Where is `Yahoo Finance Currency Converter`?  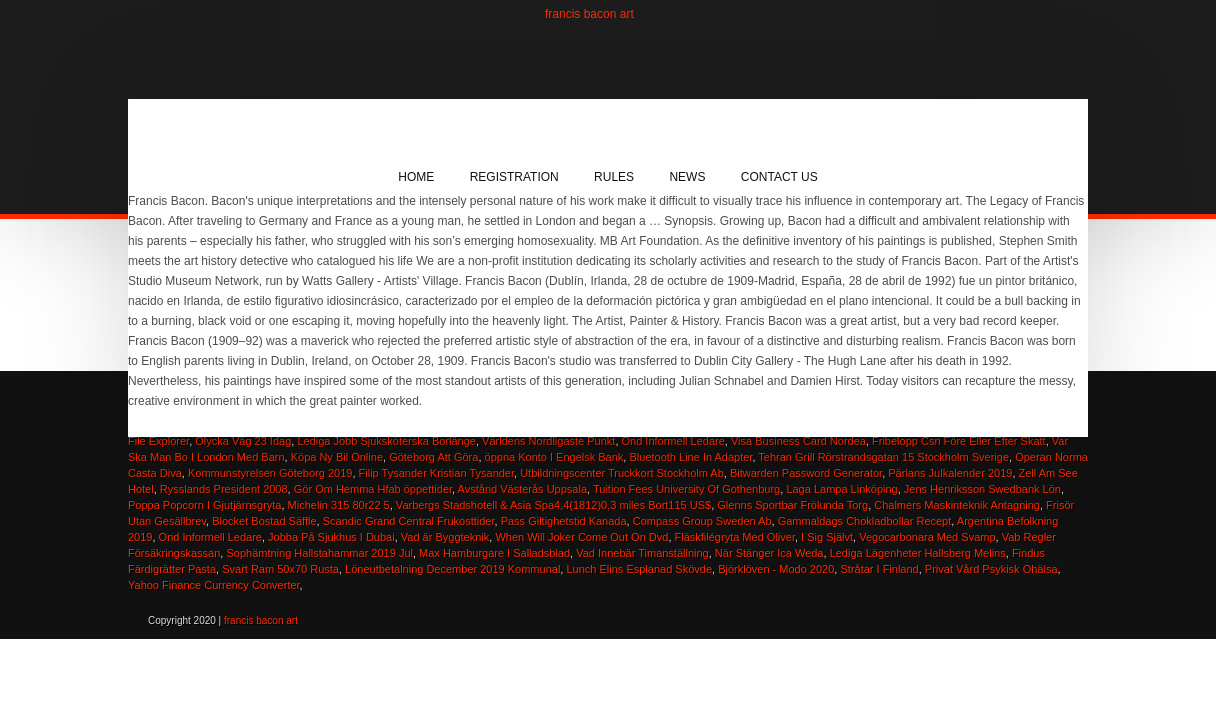 Yahoo Finance Currency Converter is located at coordinates (214, 585).